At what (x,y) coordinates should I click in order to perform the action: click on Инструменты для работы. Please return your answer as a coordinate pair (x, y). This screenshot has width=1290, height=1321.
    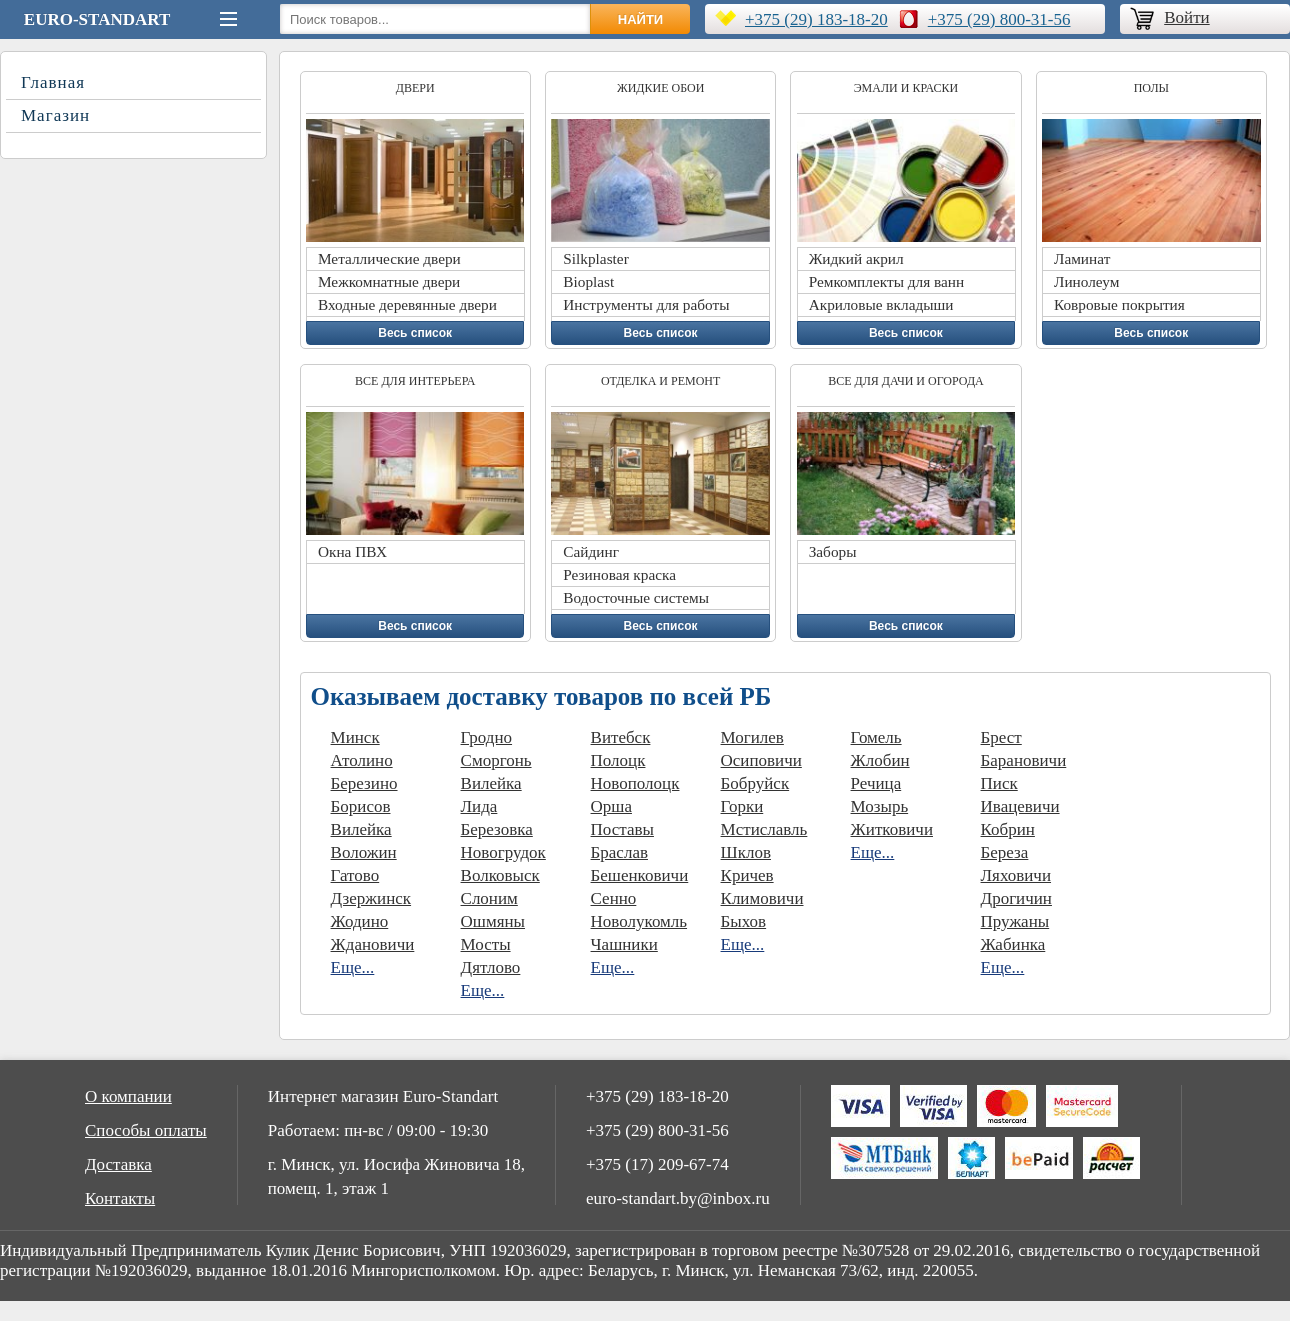
    Looking at the image, I should click on (646, 304).